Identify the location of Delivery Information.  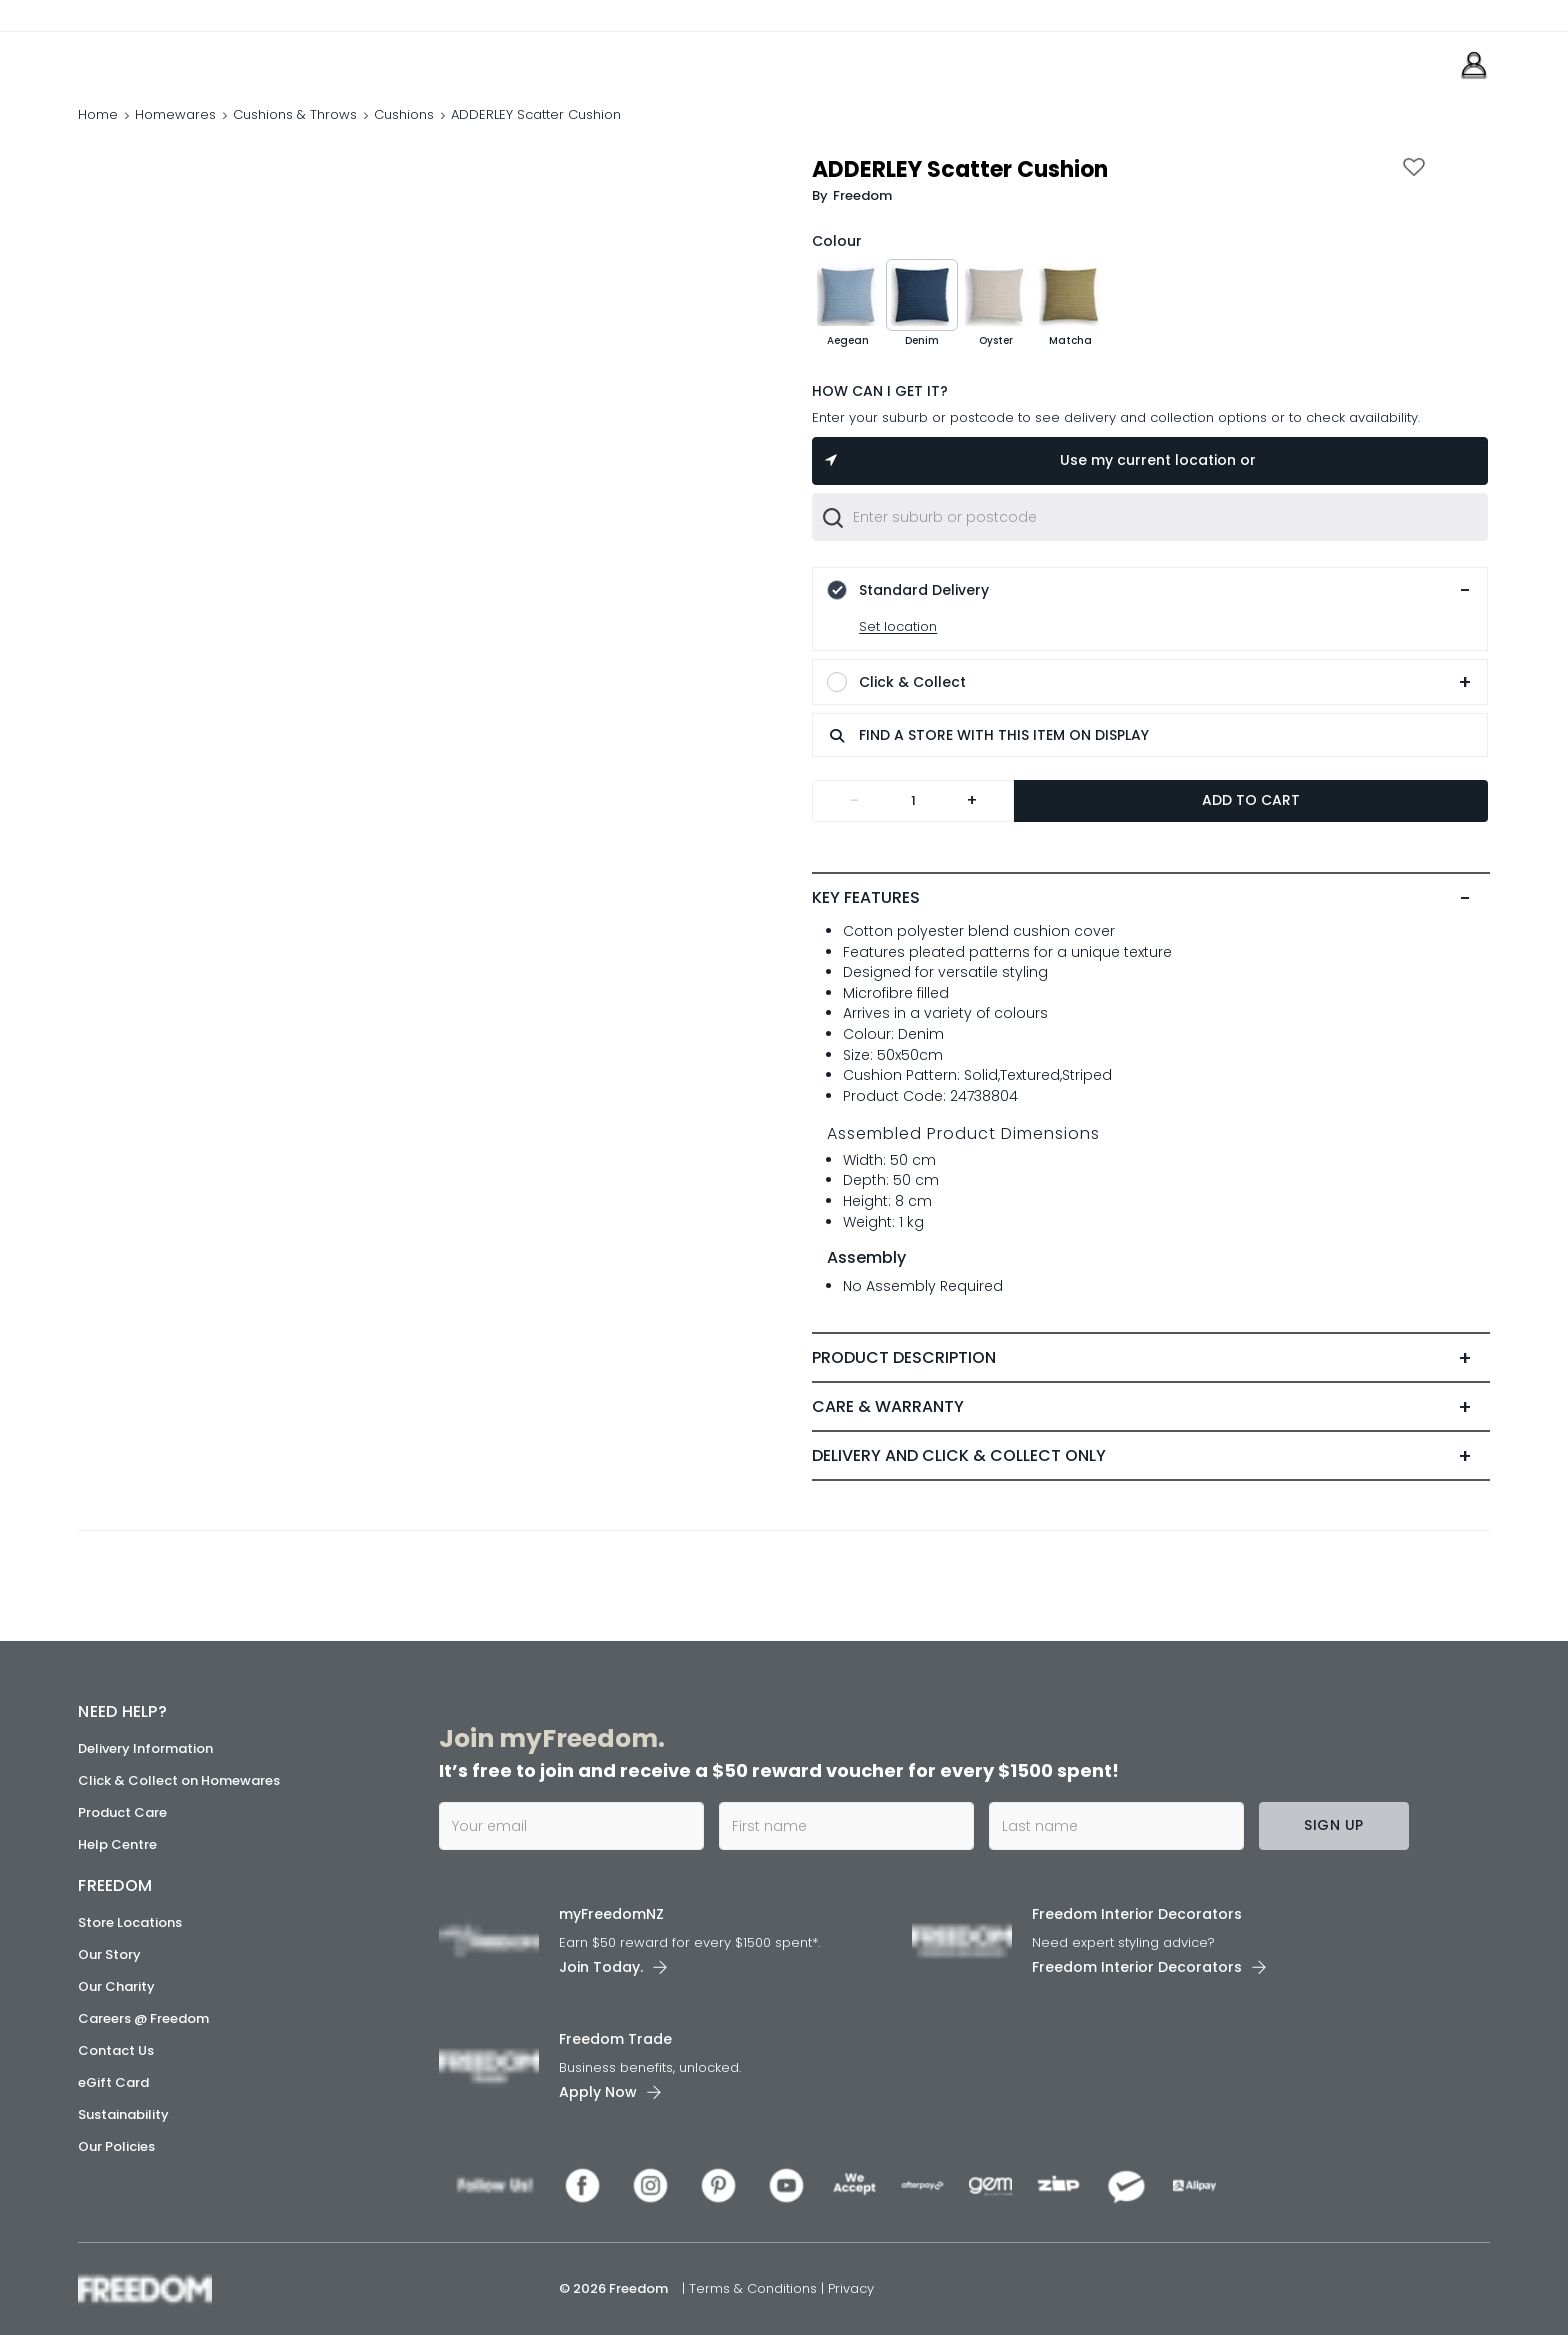
(145, 1748).